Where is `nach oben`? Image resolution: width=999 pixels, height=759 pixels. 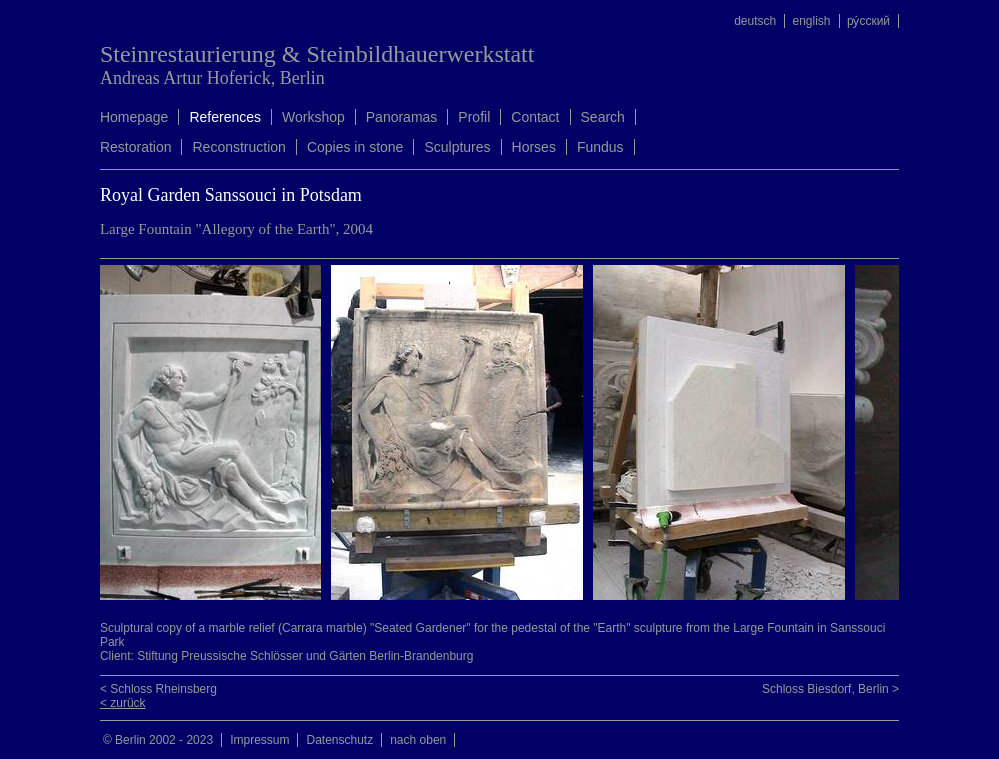 nach oben is located at coordinates (418, 740).